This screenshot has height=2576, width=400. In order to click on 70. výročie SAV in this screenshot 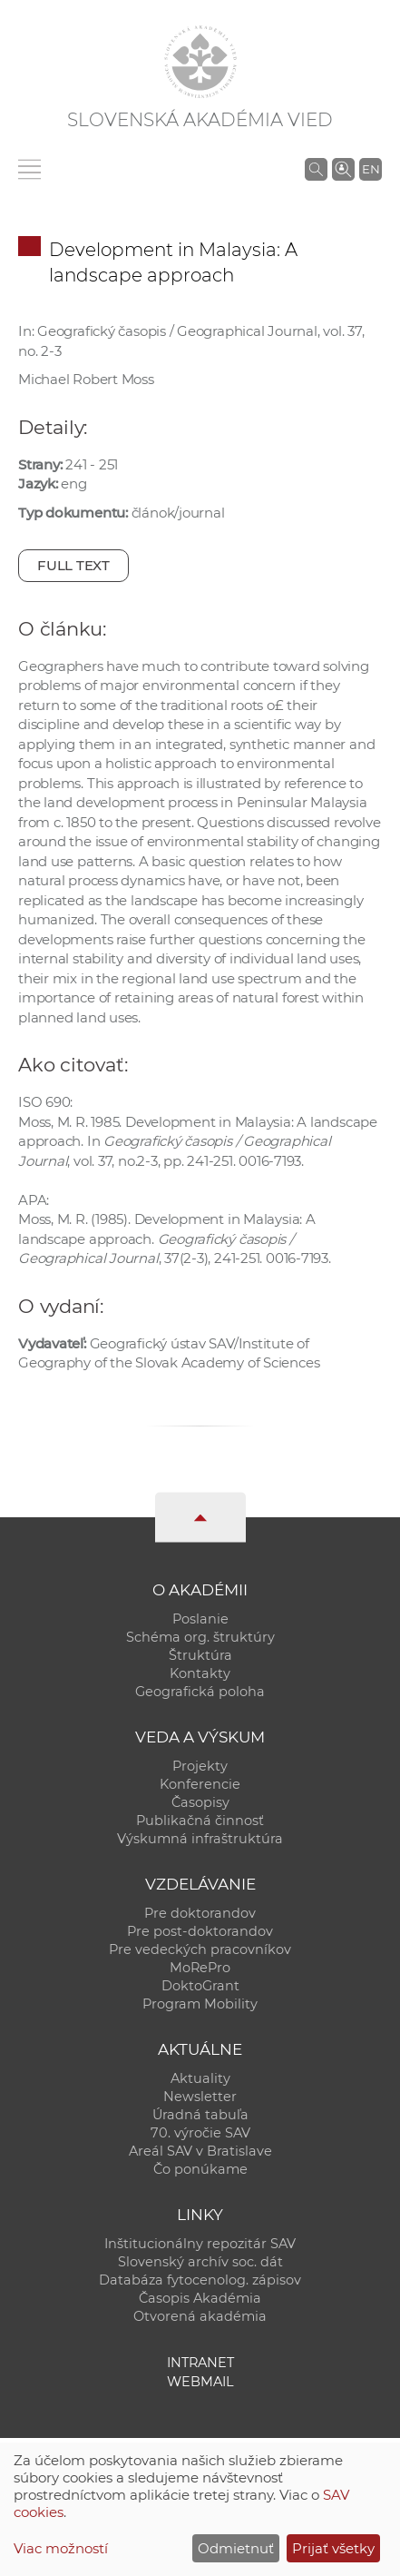, I will do `click(200, 2133)`.